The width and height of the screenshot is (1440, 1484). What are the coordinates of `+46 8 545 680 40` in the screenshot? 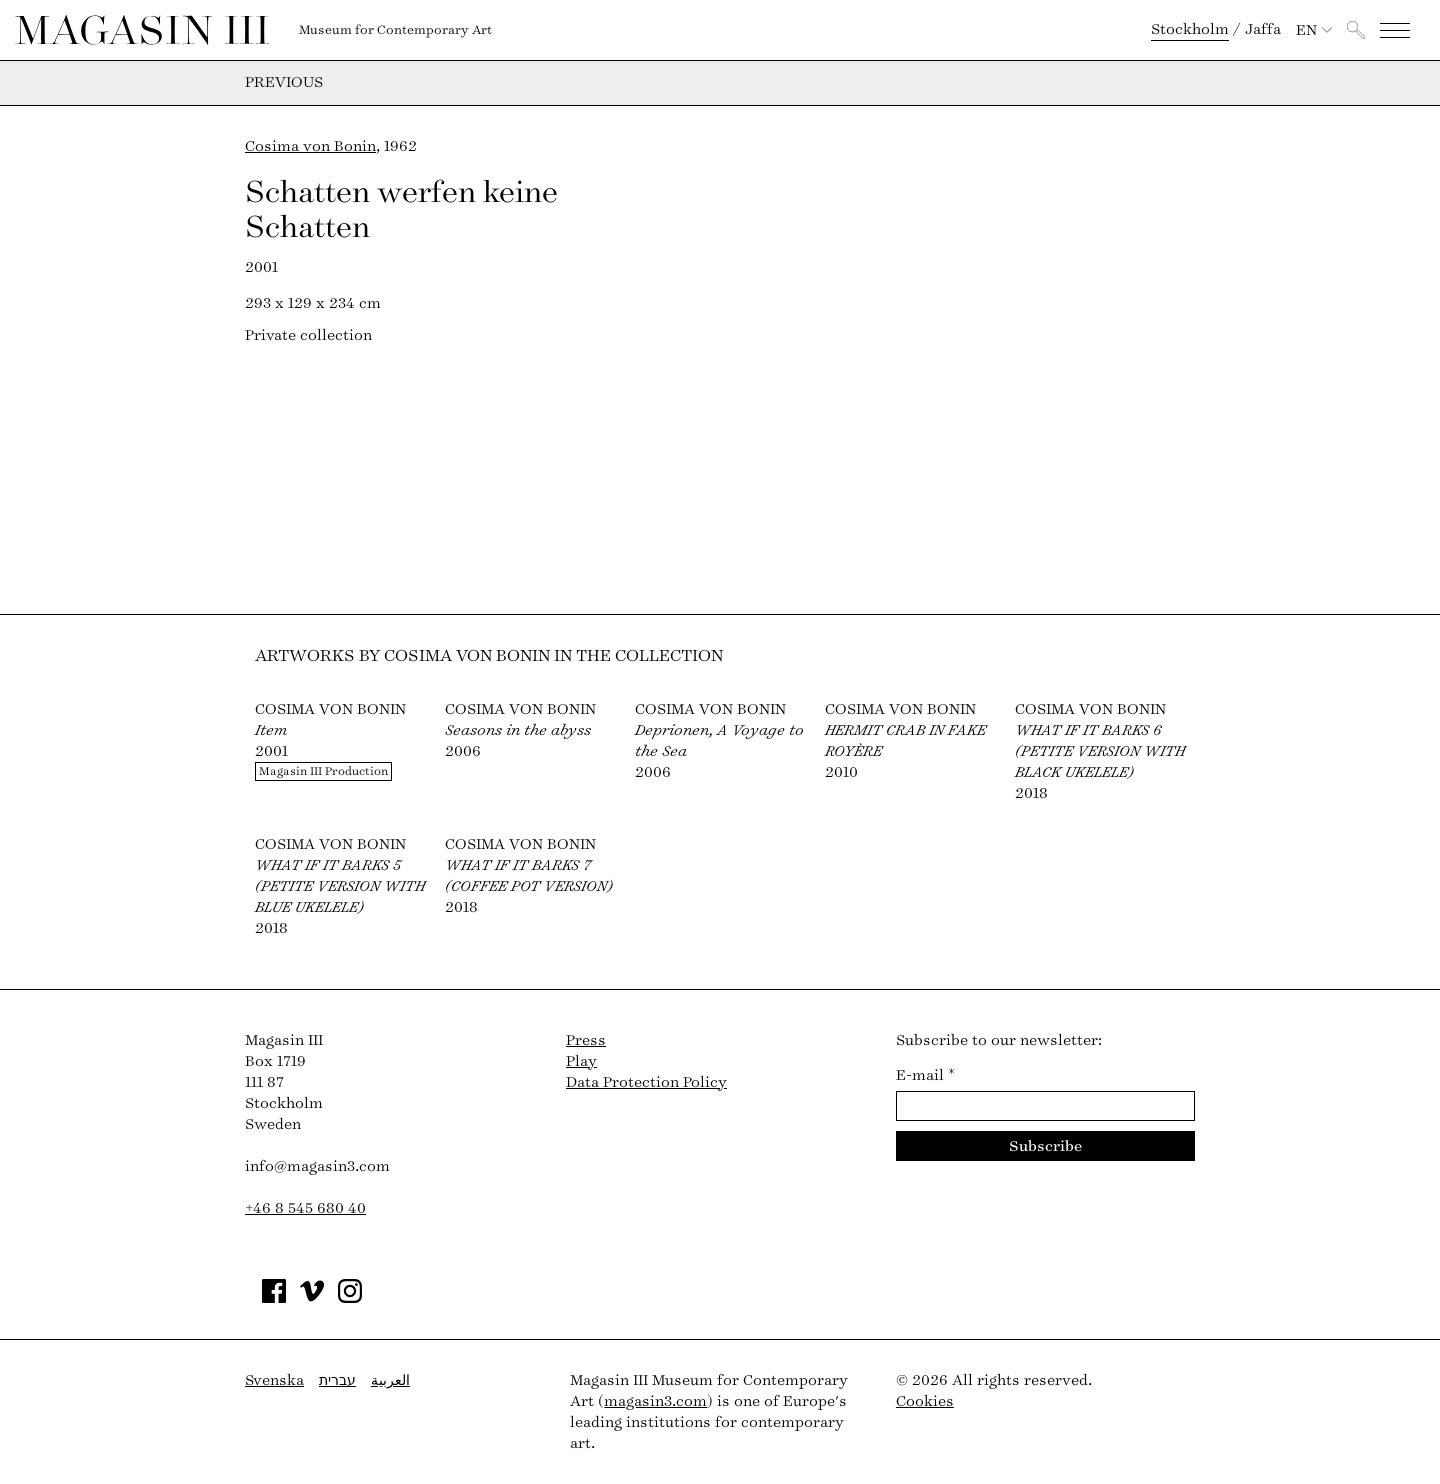 It's located at (305, 1208).